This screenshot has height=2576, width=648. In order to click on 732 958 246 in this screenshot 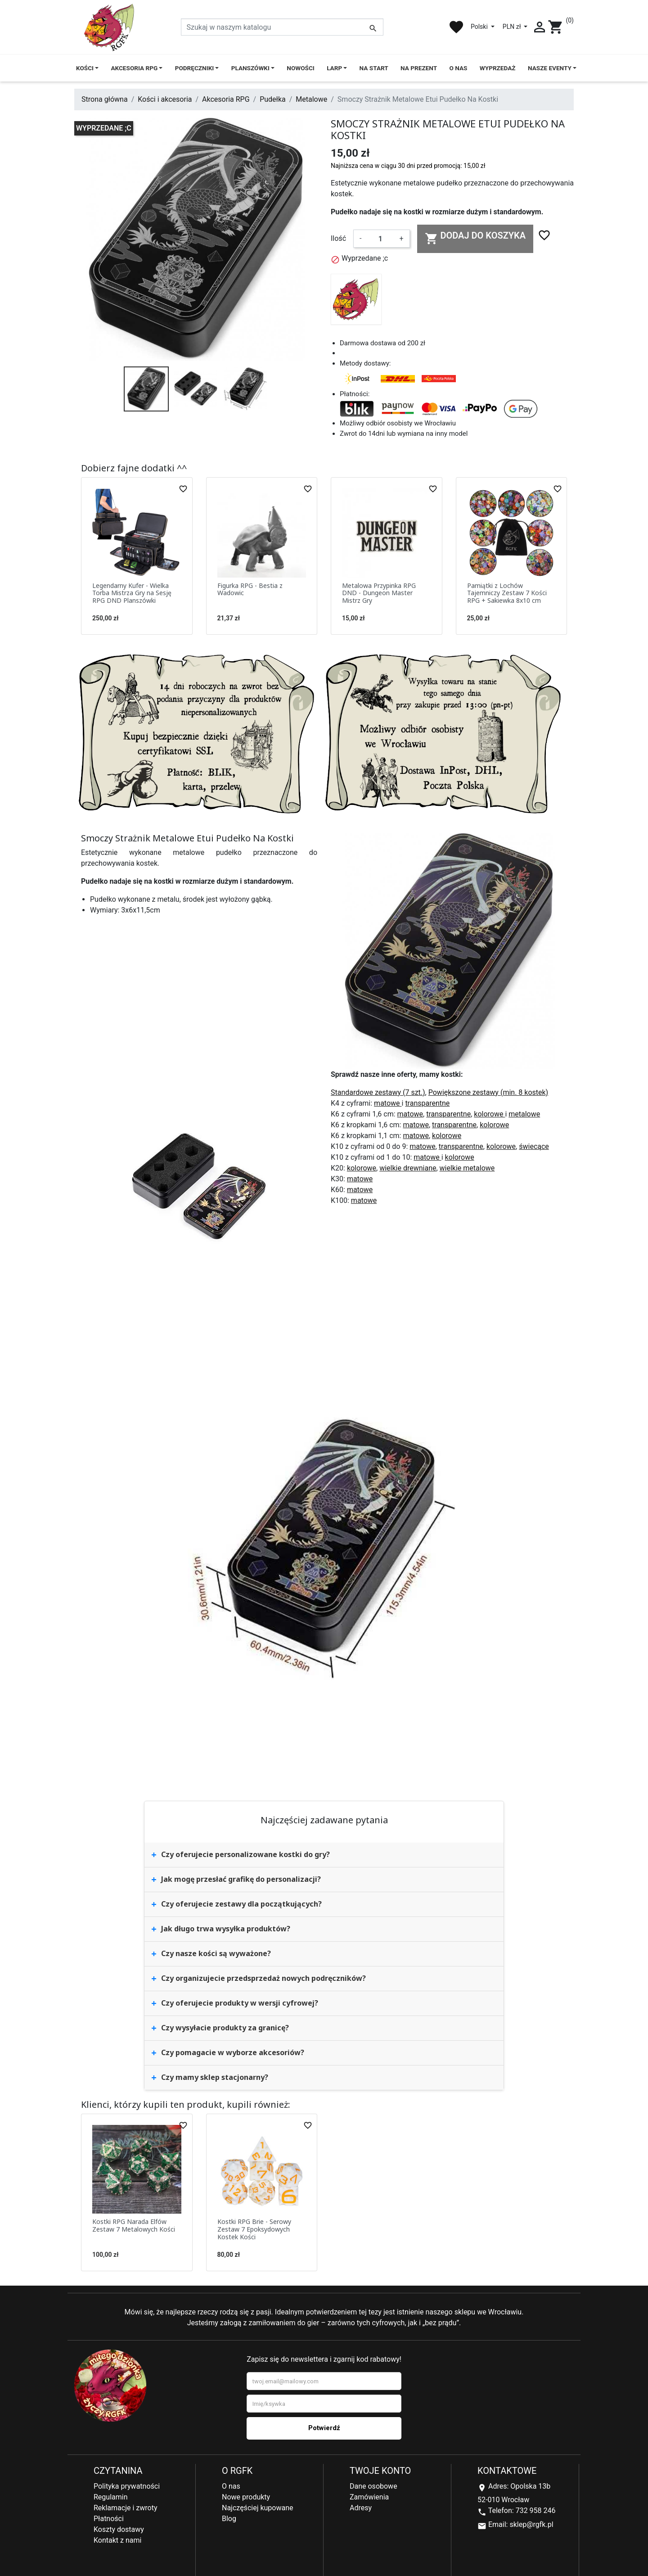, I will do `click(536, 2510)`.